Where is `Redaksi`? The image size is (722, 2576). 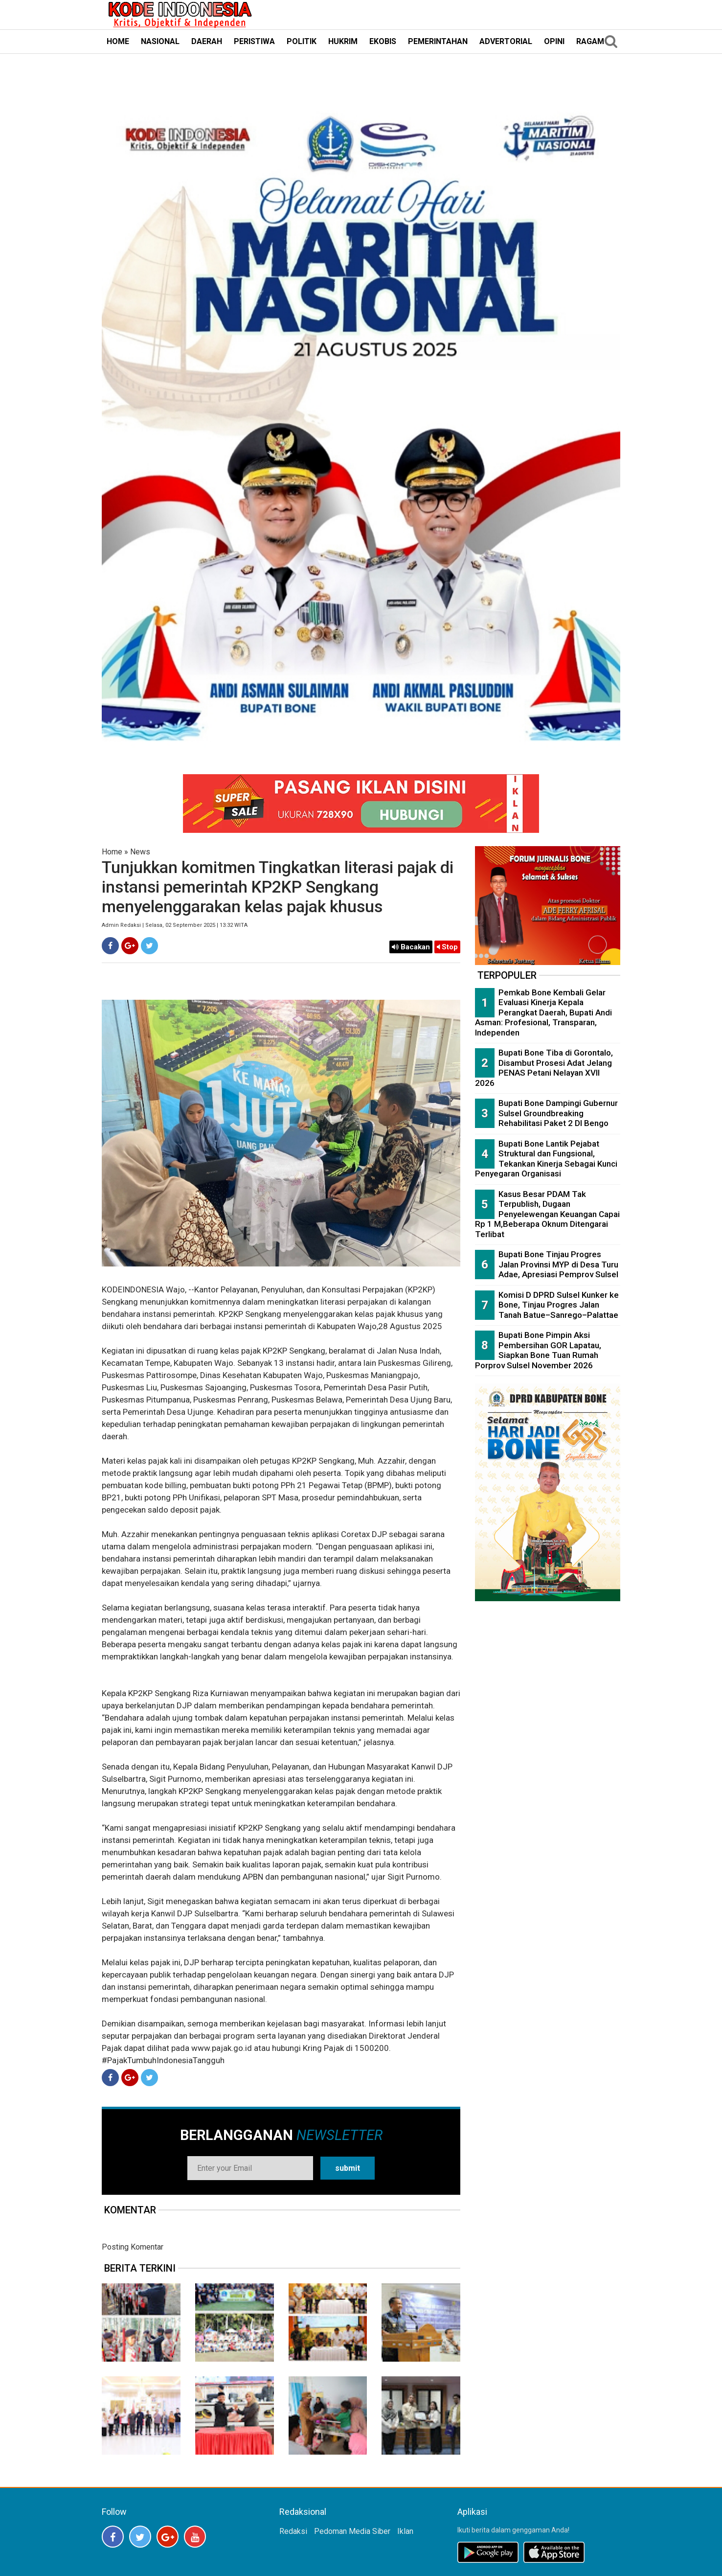 Redaksi is located at coordinates (293, 2531).